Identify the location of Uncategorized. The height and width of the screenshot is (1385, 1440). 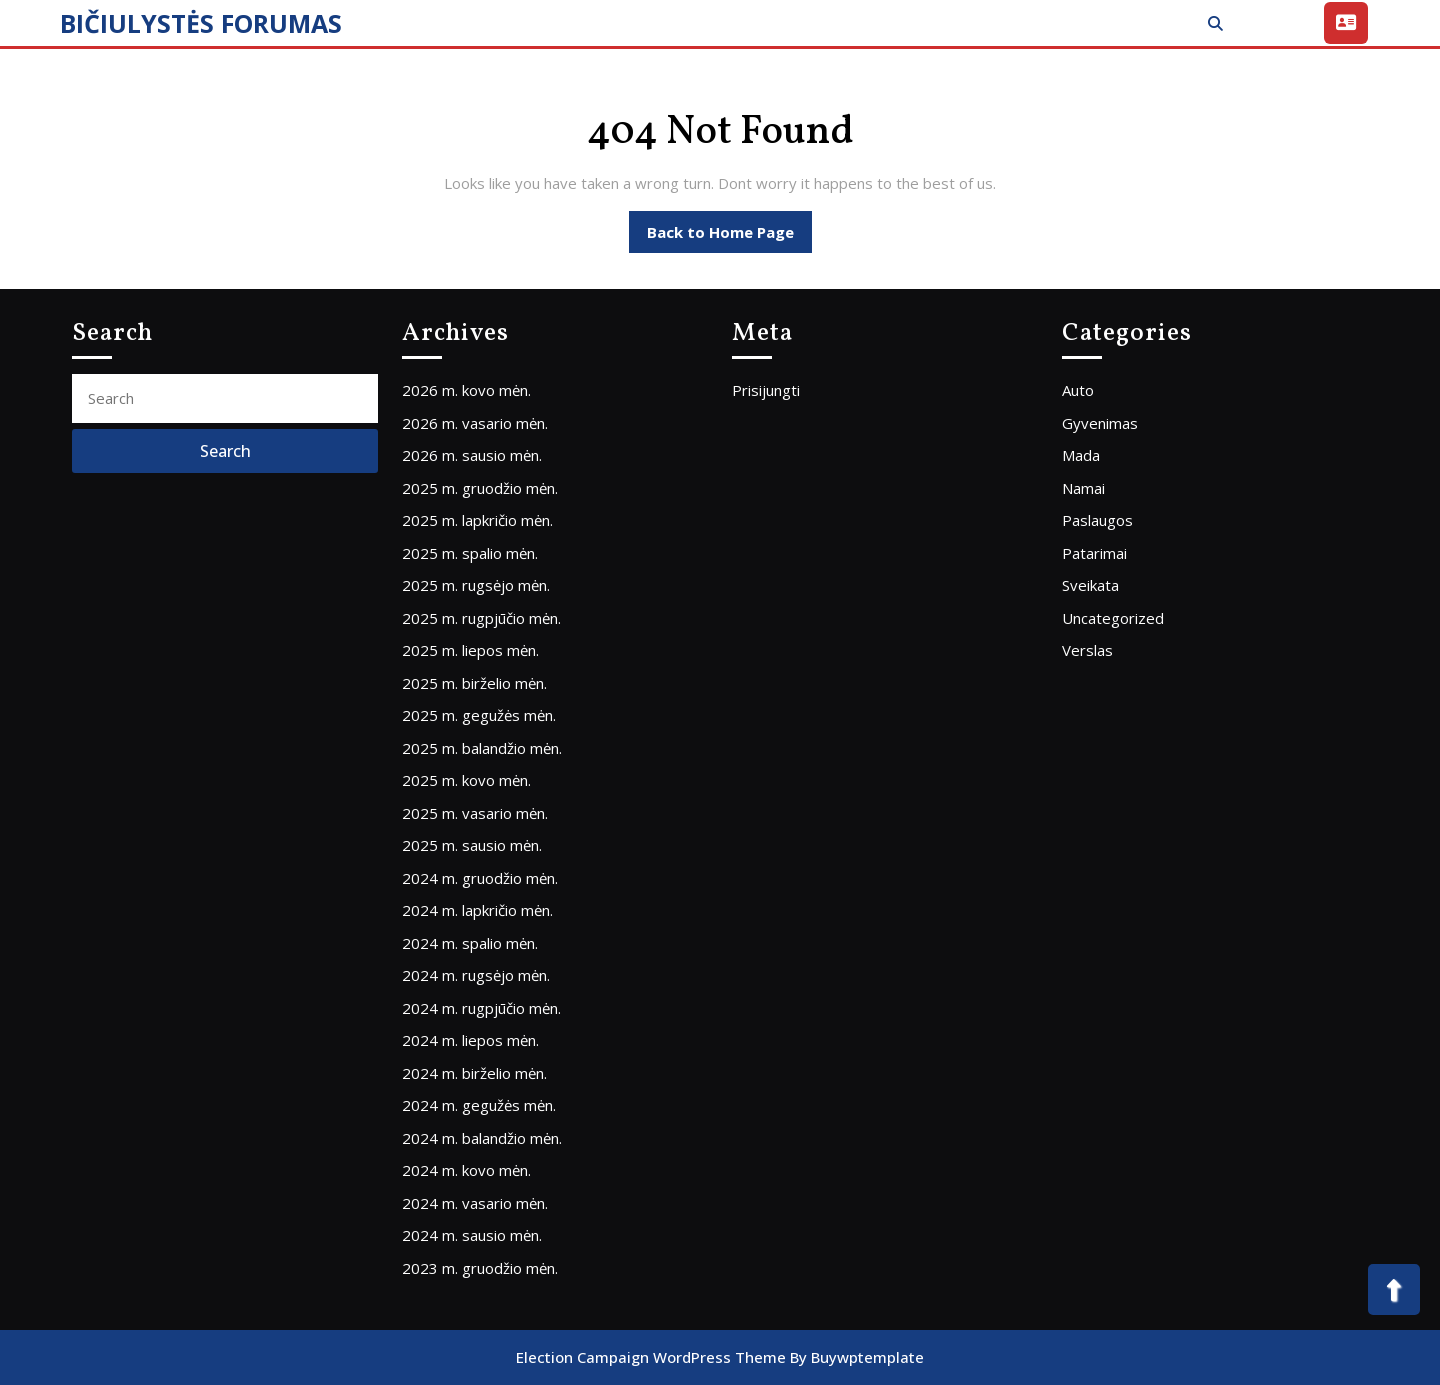
(1113, 618).